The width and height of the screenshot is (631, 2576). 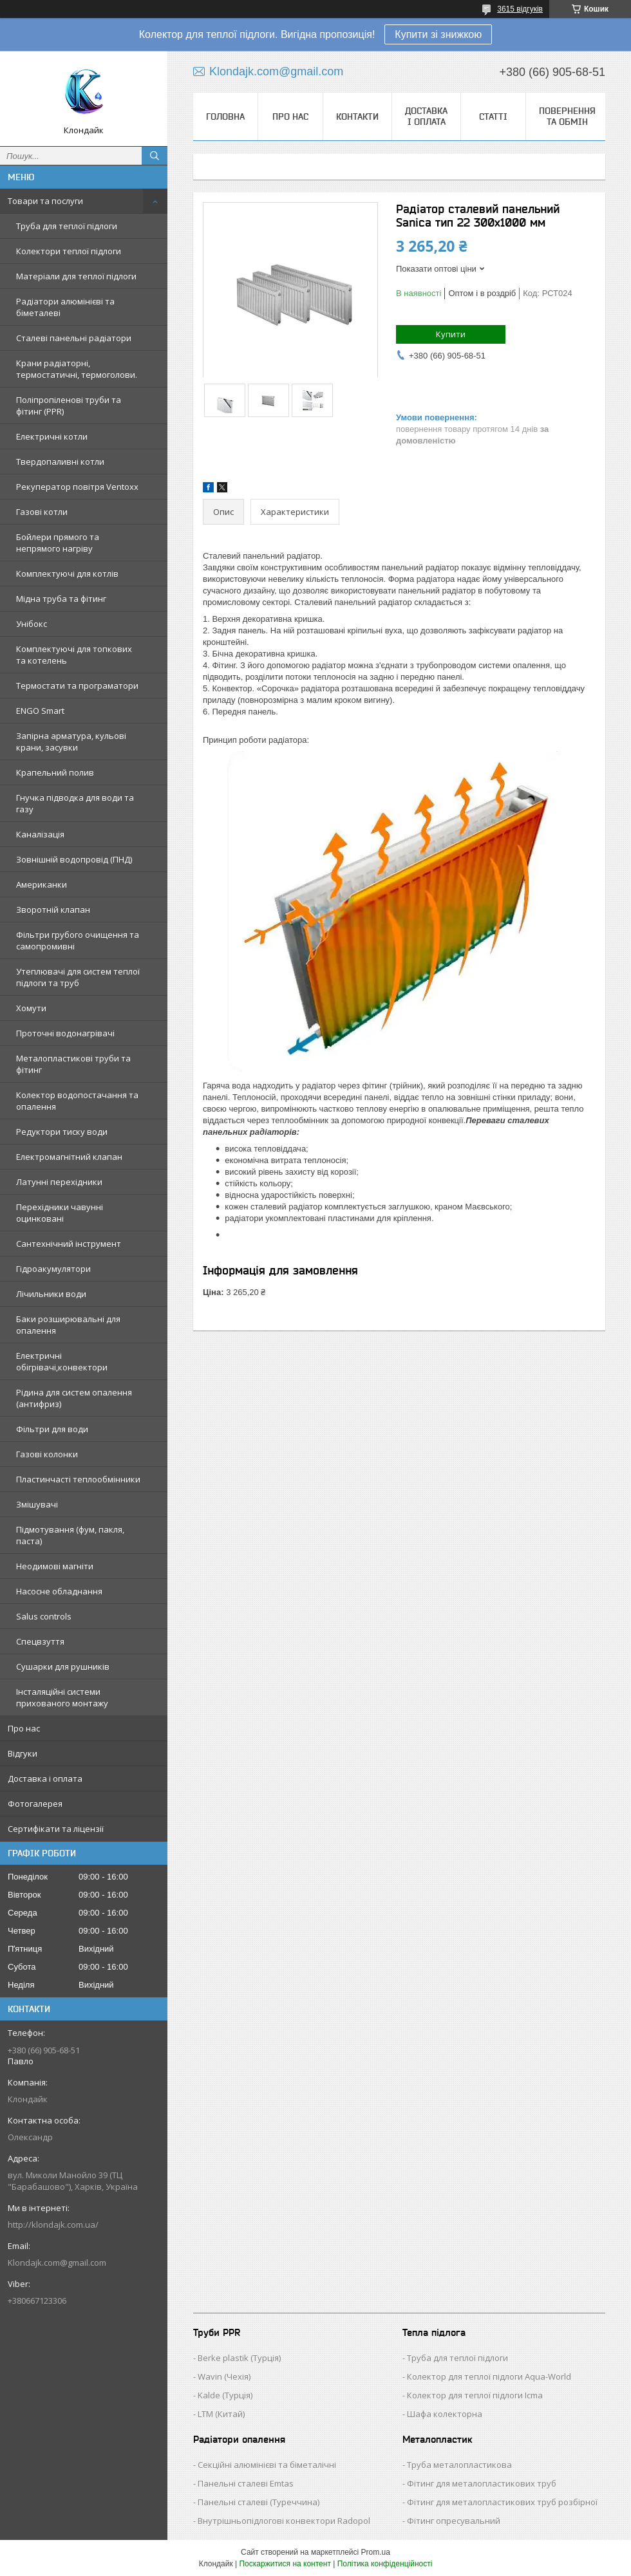 I want to click on Фільтри грубого очищення та самопромивні, so click(x=77, y=940).